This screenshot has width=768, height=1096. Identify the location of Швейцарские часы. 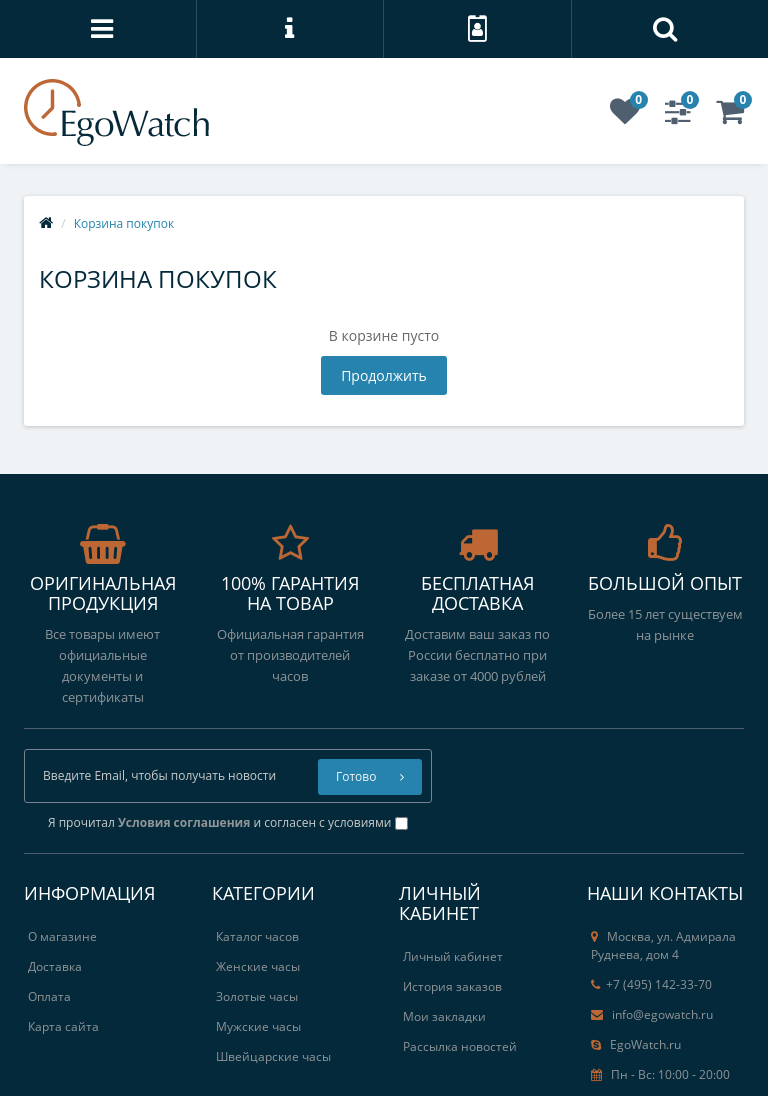
(273, 1056).